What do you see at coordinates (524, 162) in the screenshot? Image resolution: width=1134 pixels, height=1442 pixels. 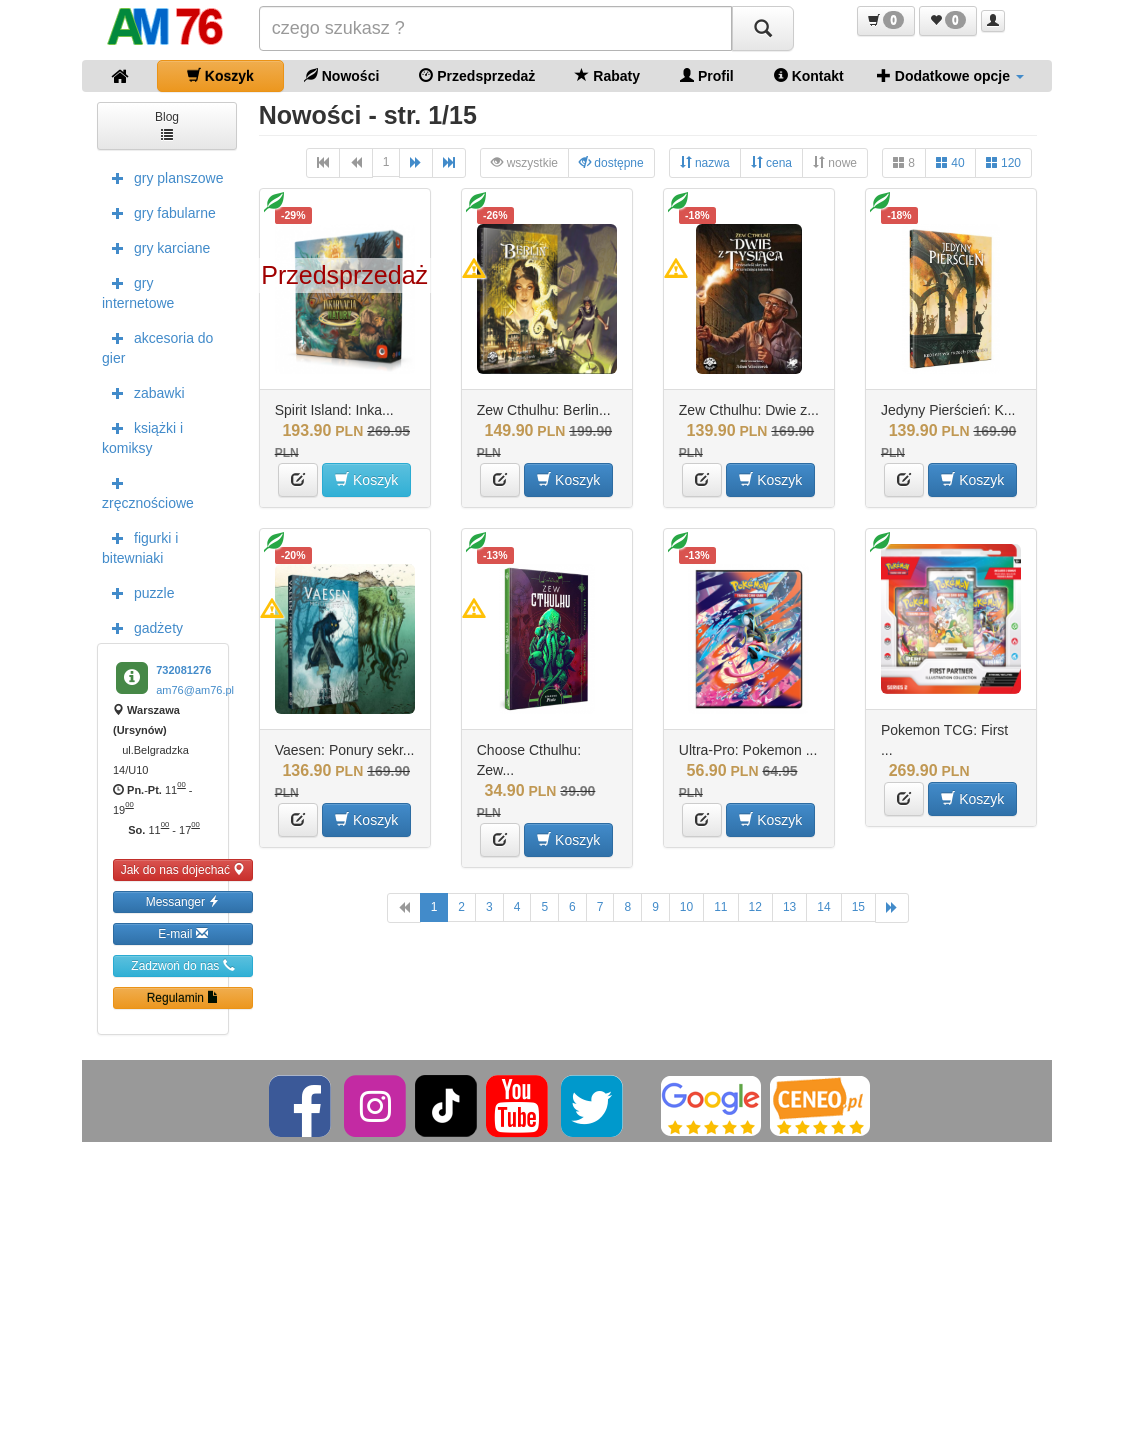 I see `wszystkie` at bounding box center [524, 162].